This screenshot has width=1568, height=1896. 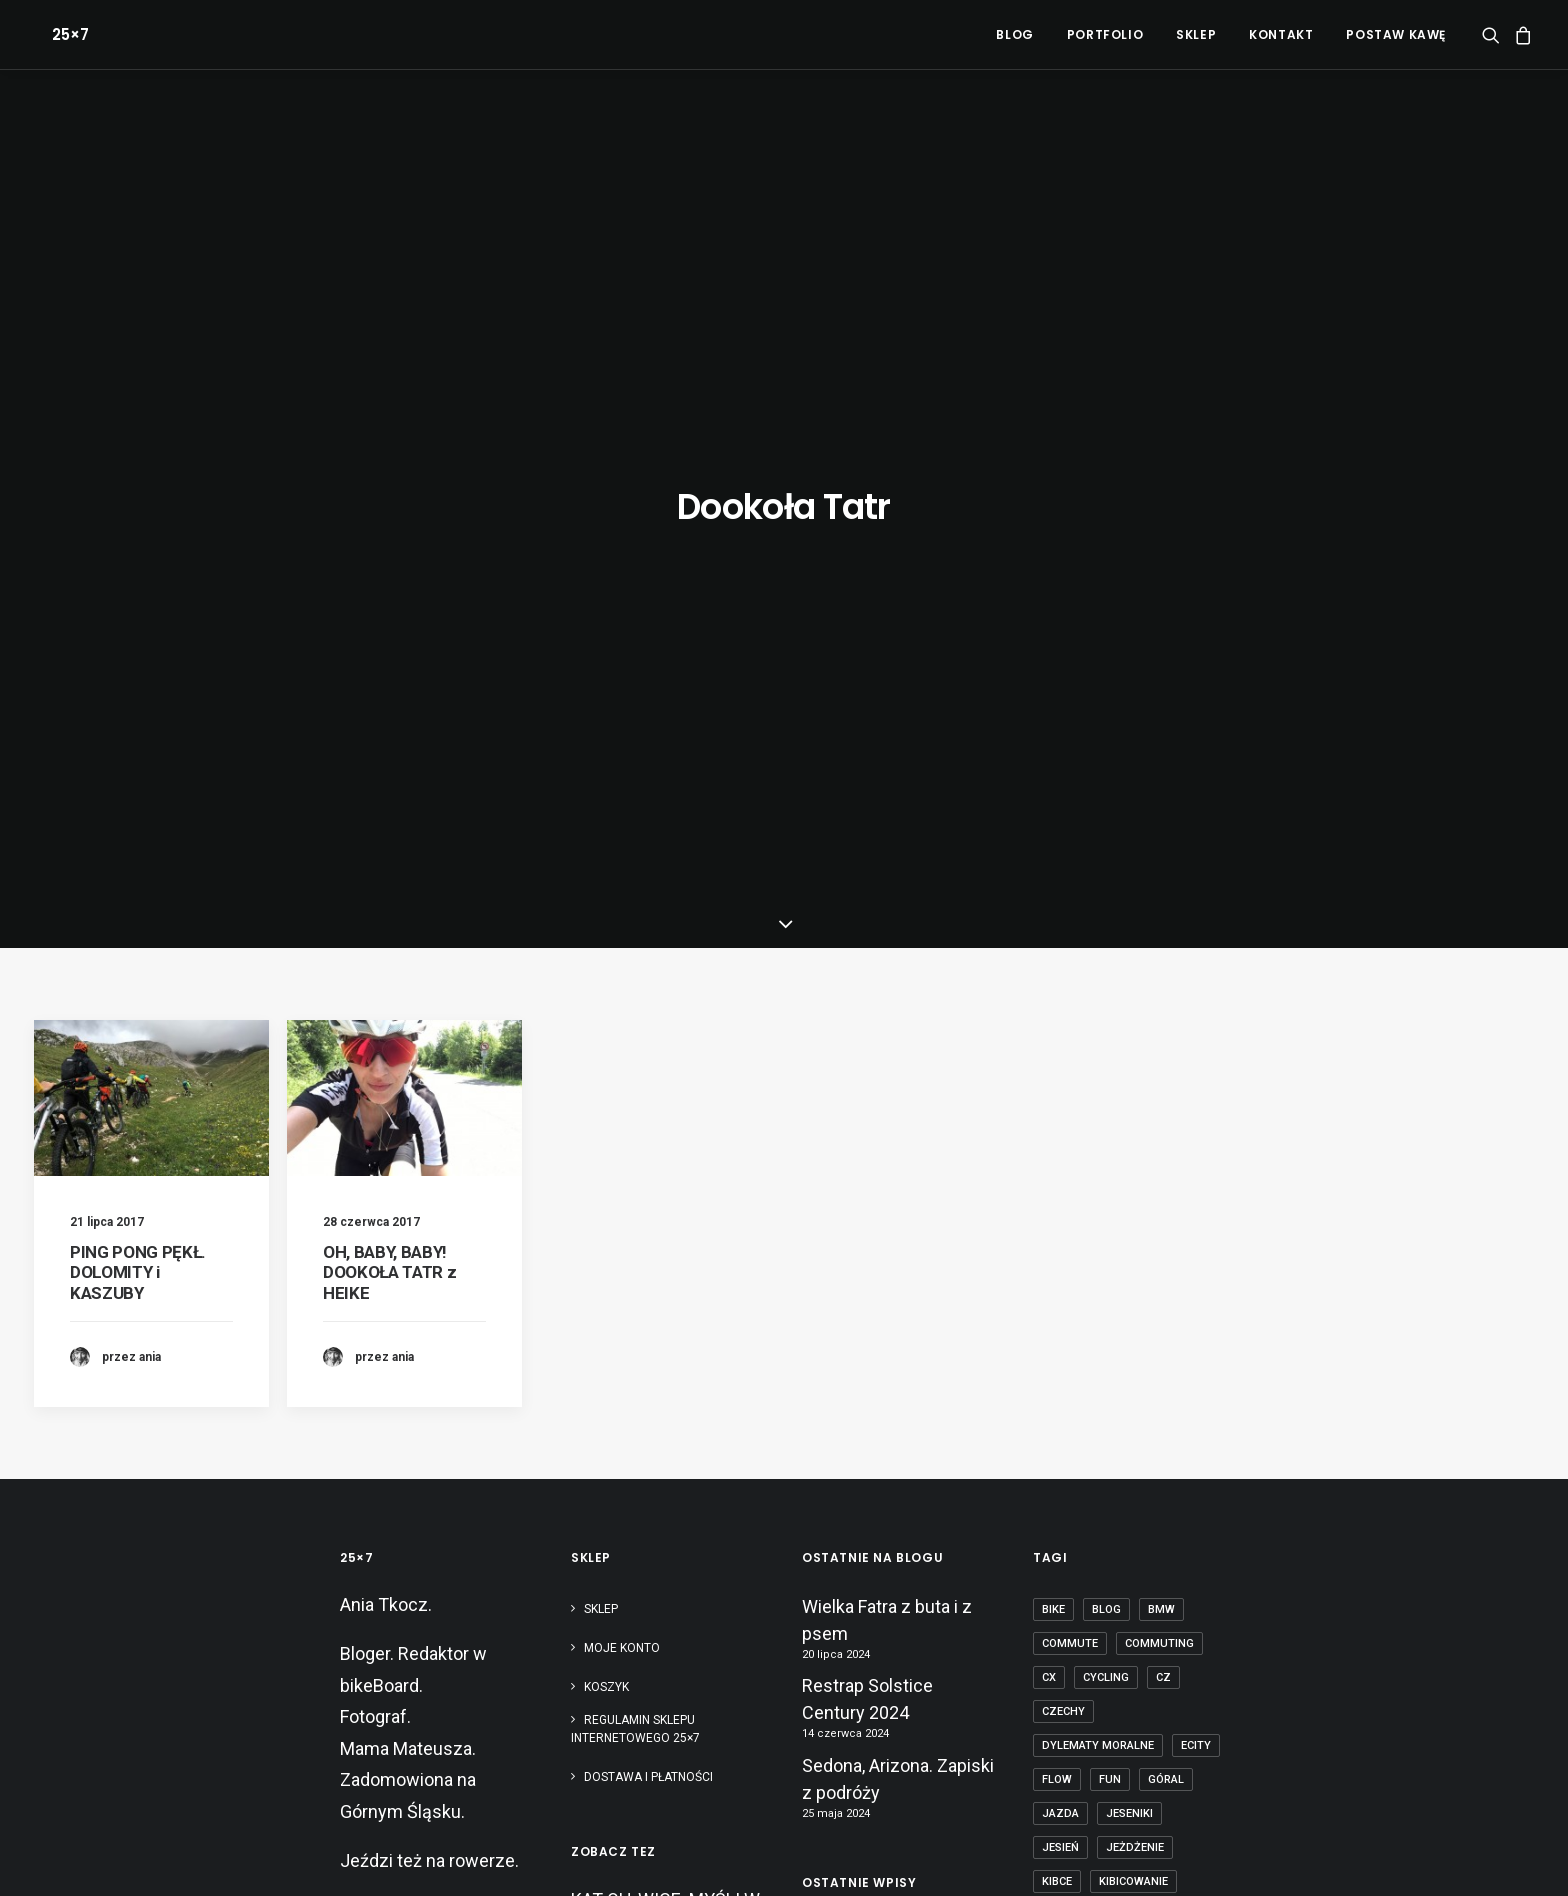 What do you see at coordinates (1161, 1021) in the screenshot?
I see `BMW [BMW (1 element)]` at bounding box center [1161, 1021].